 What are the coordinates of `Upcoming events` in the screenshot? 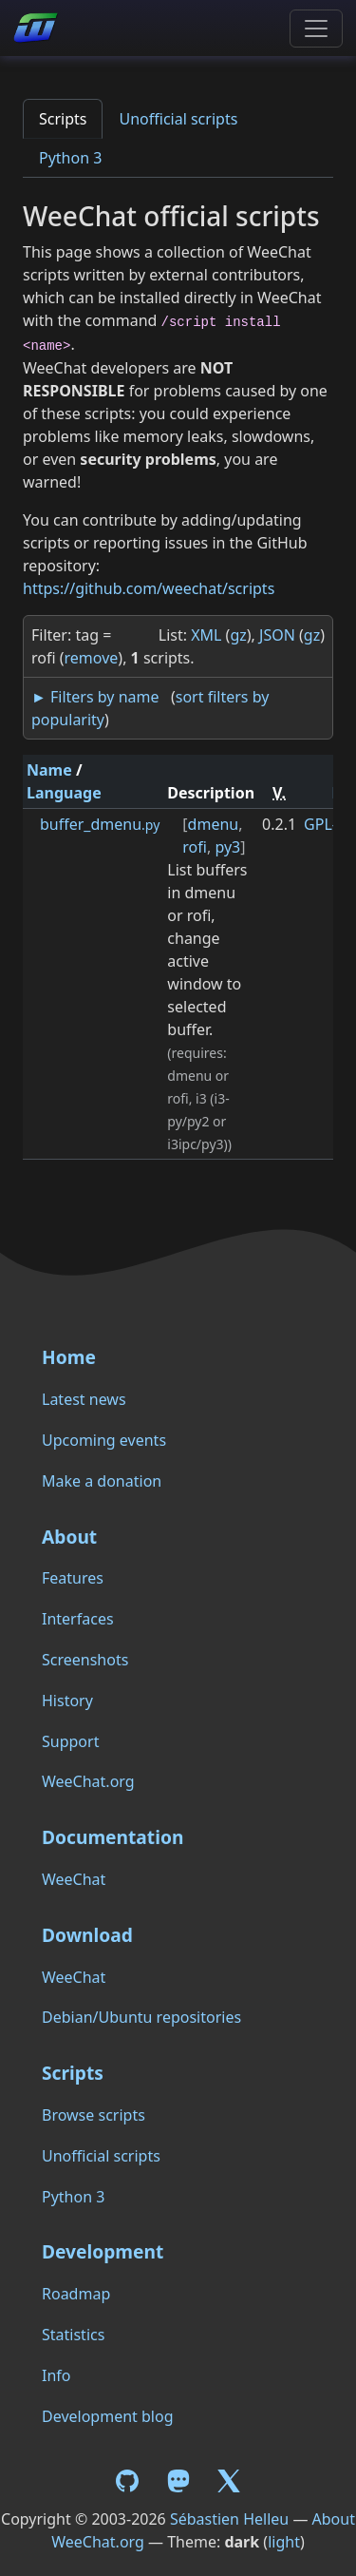 It's located at (104, 1440).